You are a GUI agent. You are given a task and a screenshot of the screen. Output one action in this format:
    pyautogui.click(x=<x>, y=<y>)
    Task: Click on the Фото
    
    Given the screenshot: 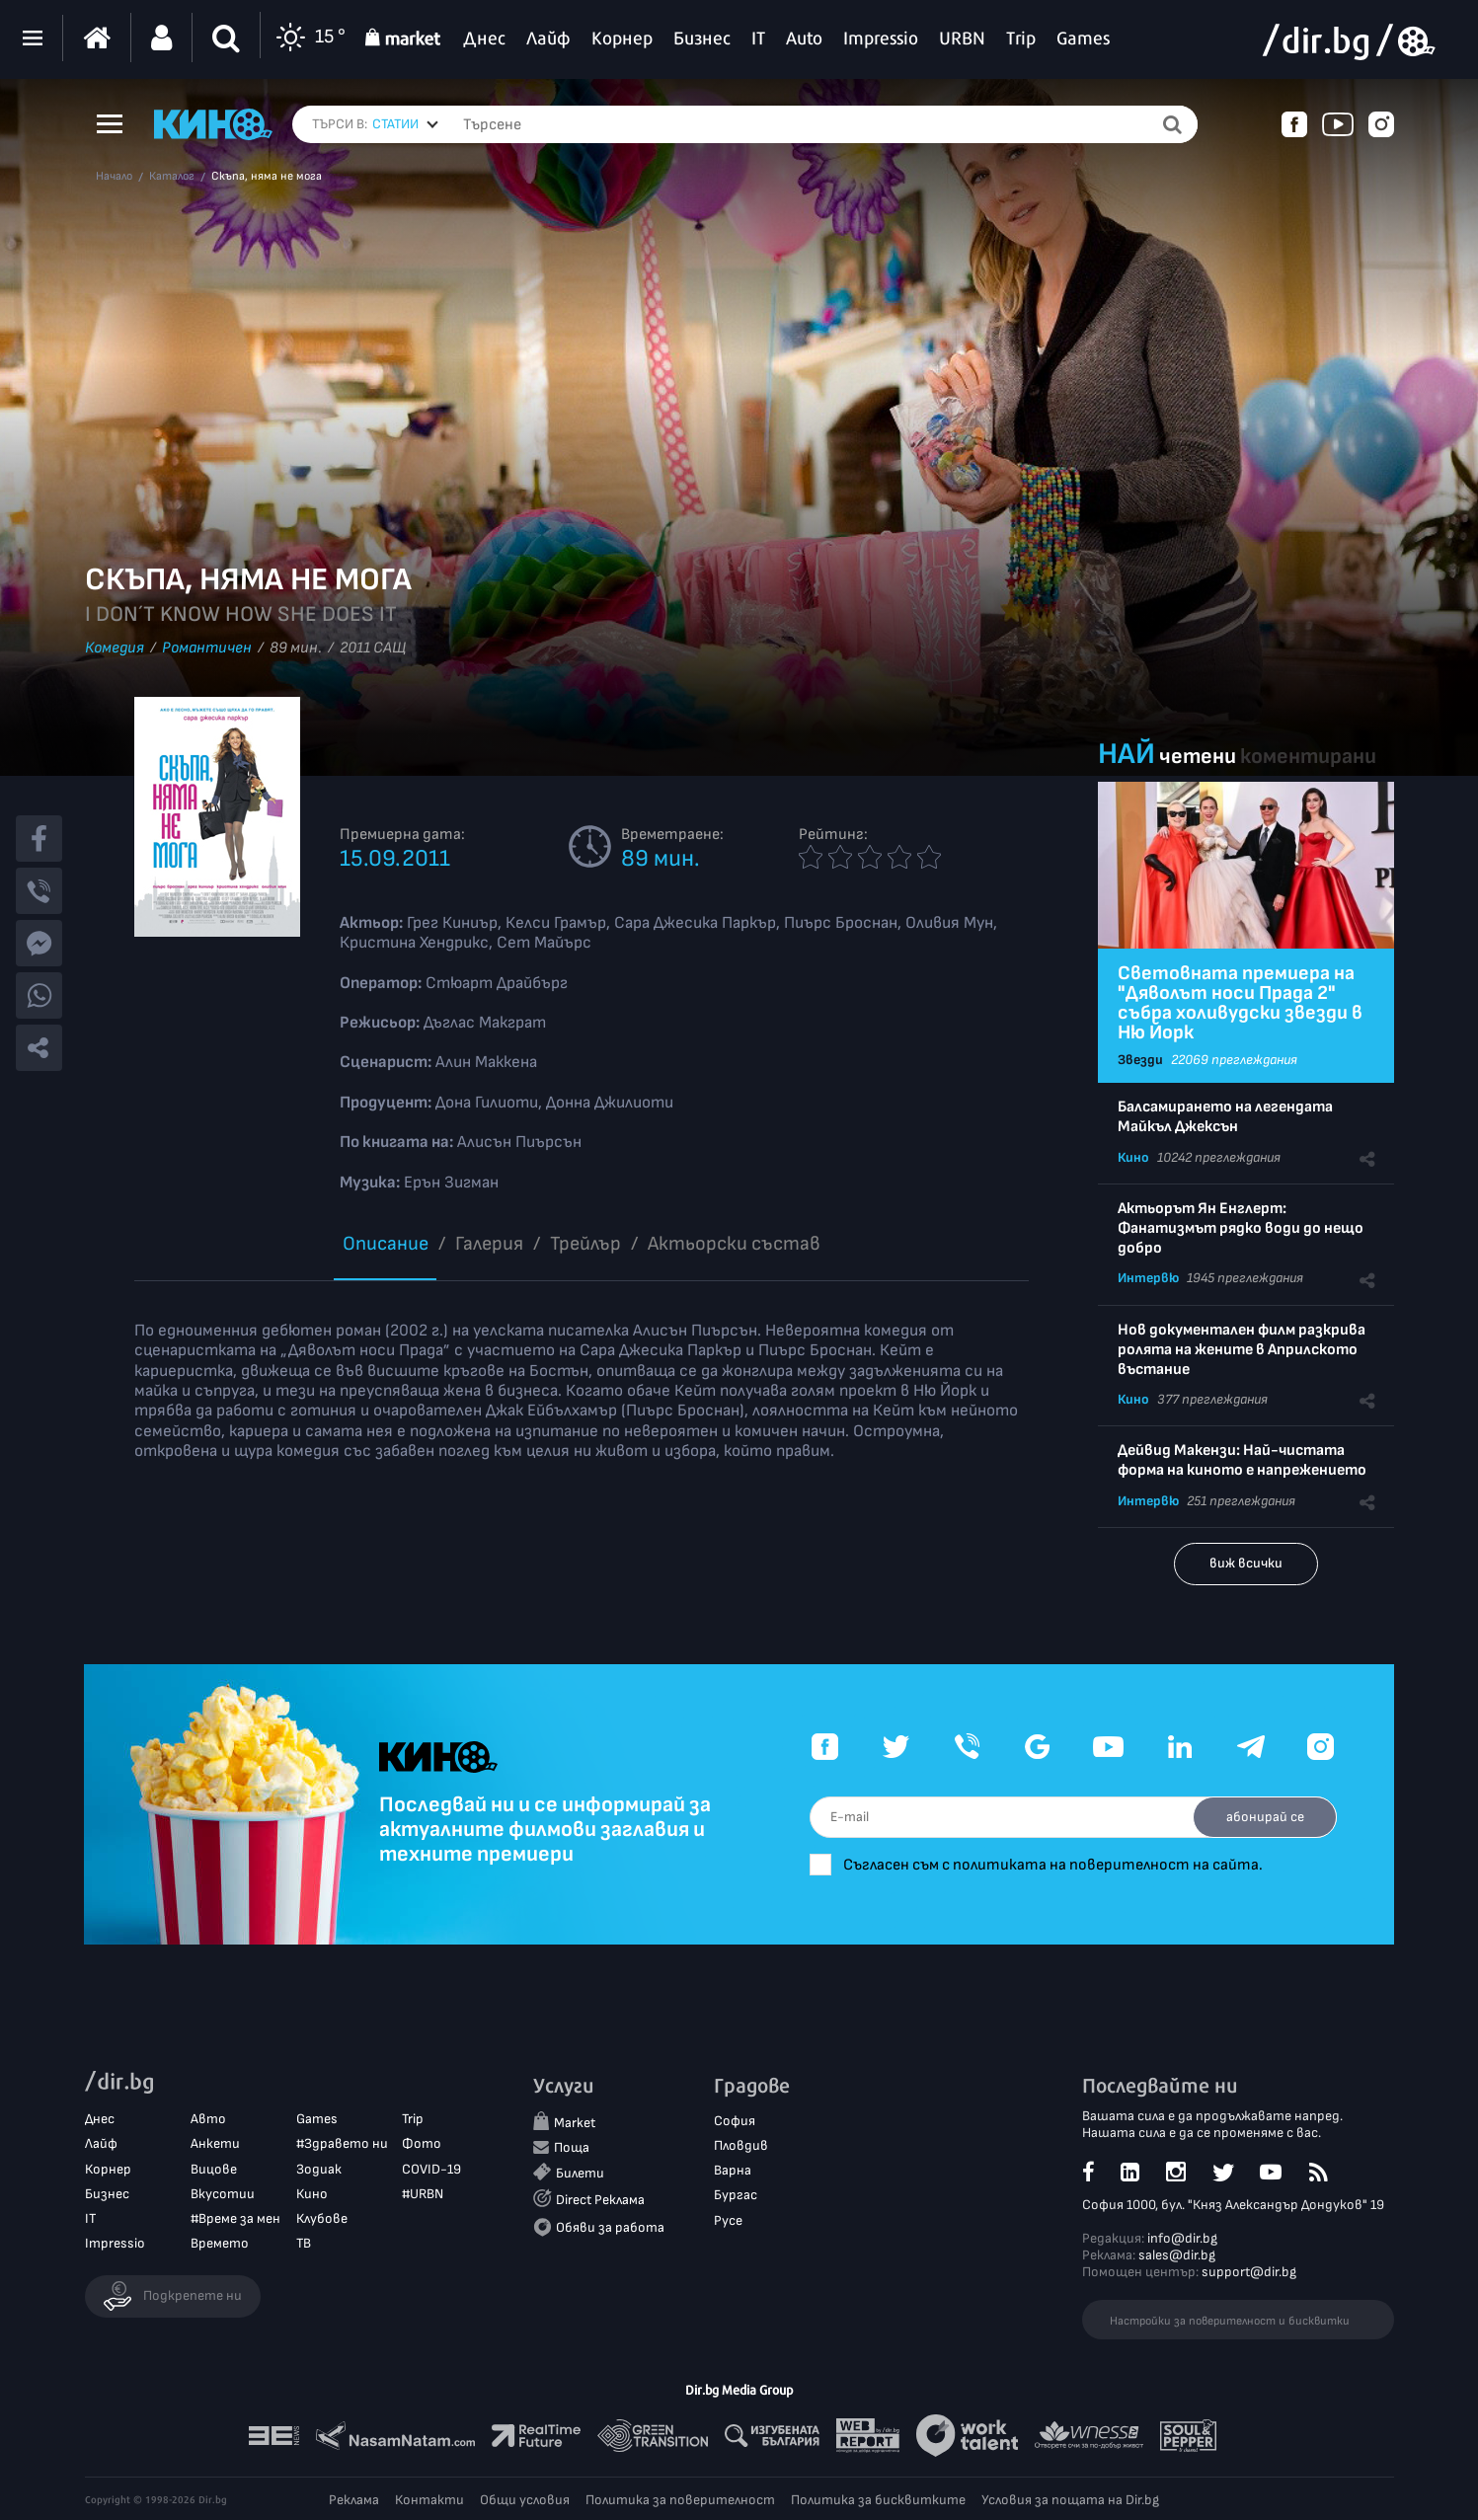 What is the action you would take?
    pyautogui.click(x=421, y=2144)
    